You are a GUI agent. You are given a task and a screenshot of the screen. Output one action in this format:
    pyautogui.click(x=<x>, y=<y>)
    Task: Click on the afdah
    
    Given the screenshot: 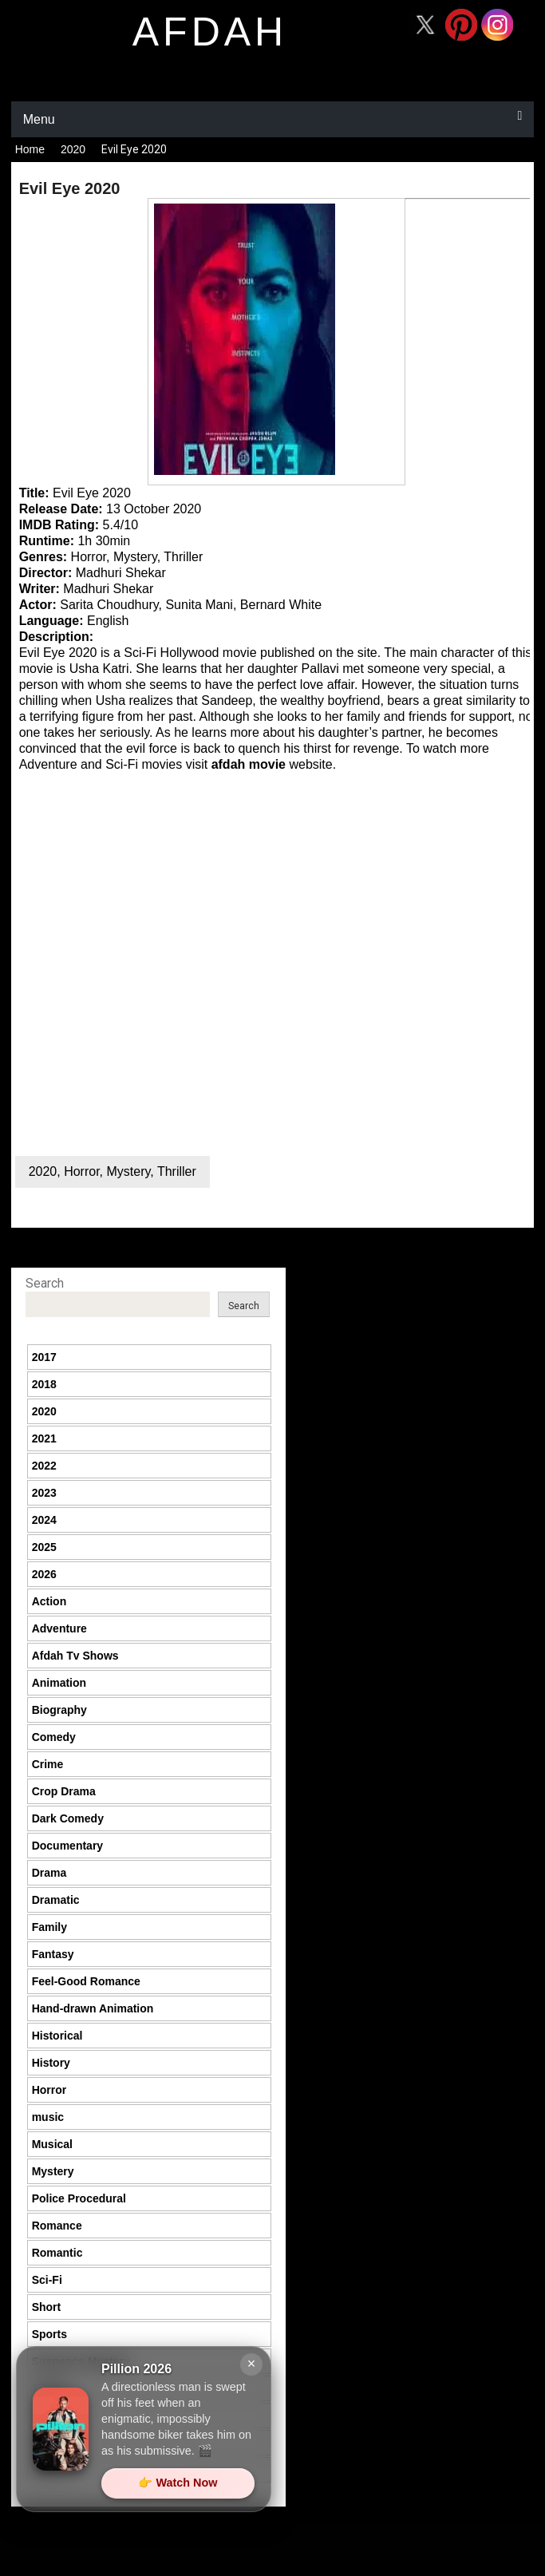 What is the action you would take?
    pyautogui.click(x=209, y=32)
    